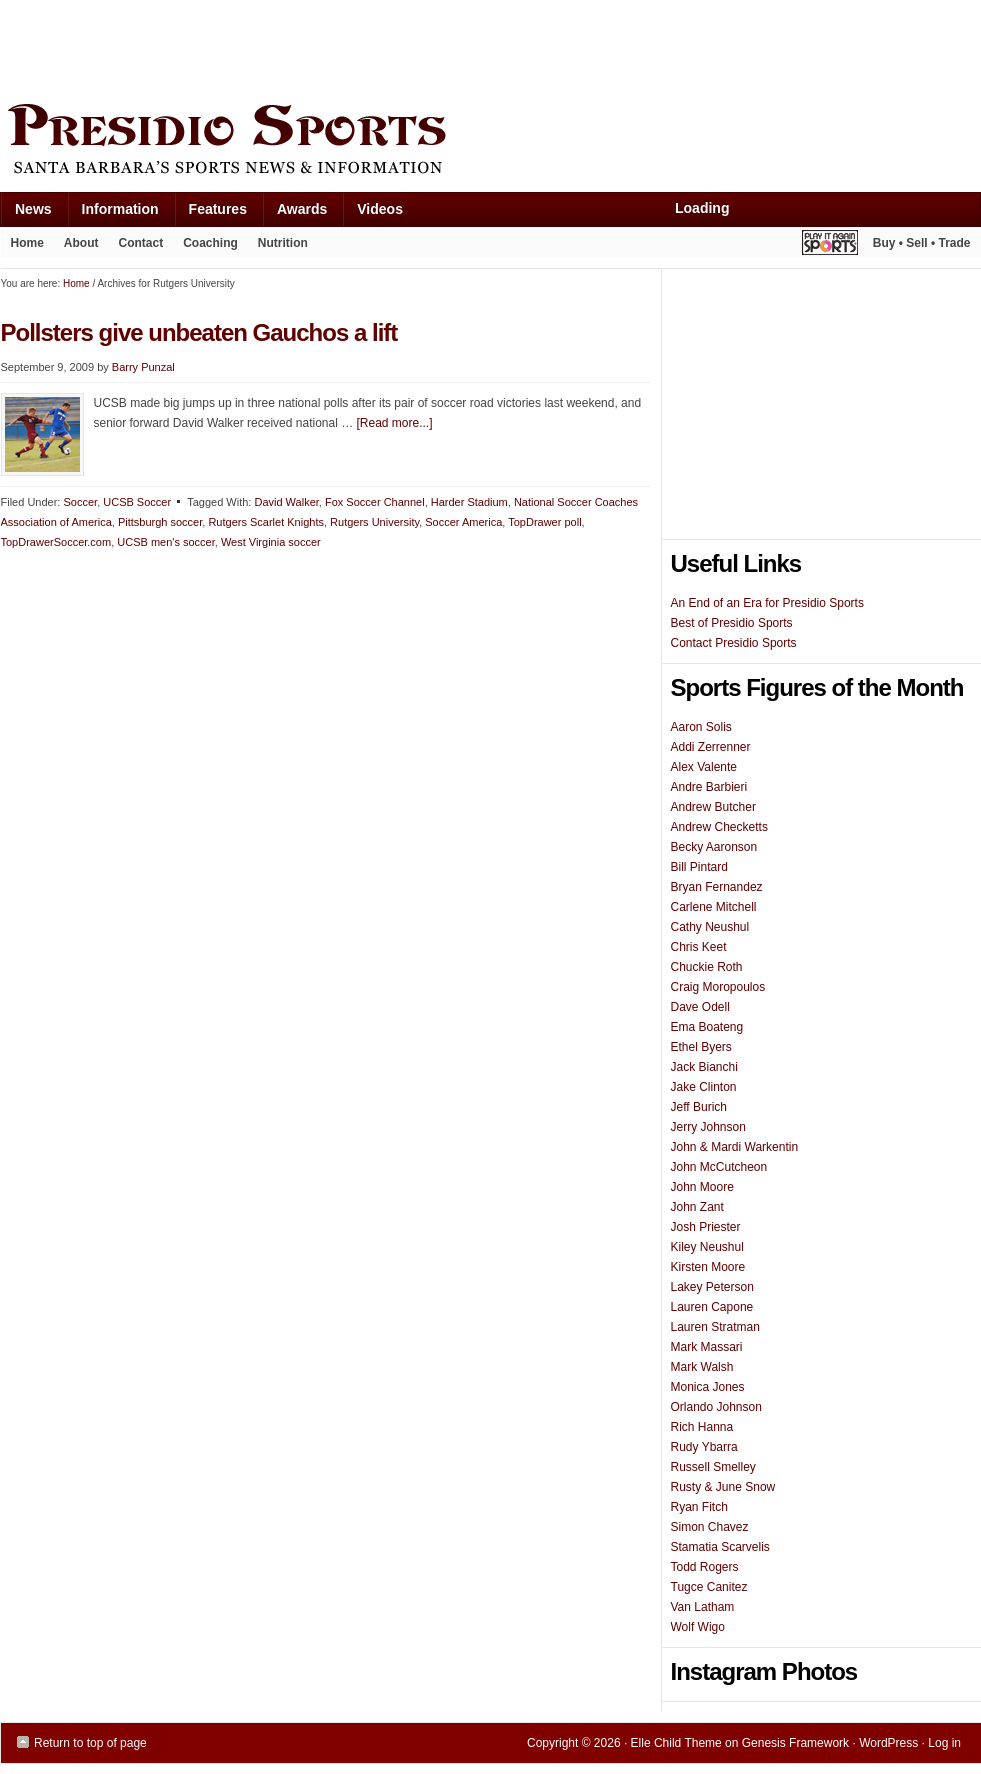 The height and width of the screenshot is (1774, 981). What do you see at coordinates (266, 522) in the screenshot?
I see `Rutgers Scarlet Knights` at bounding box center [266, 522].